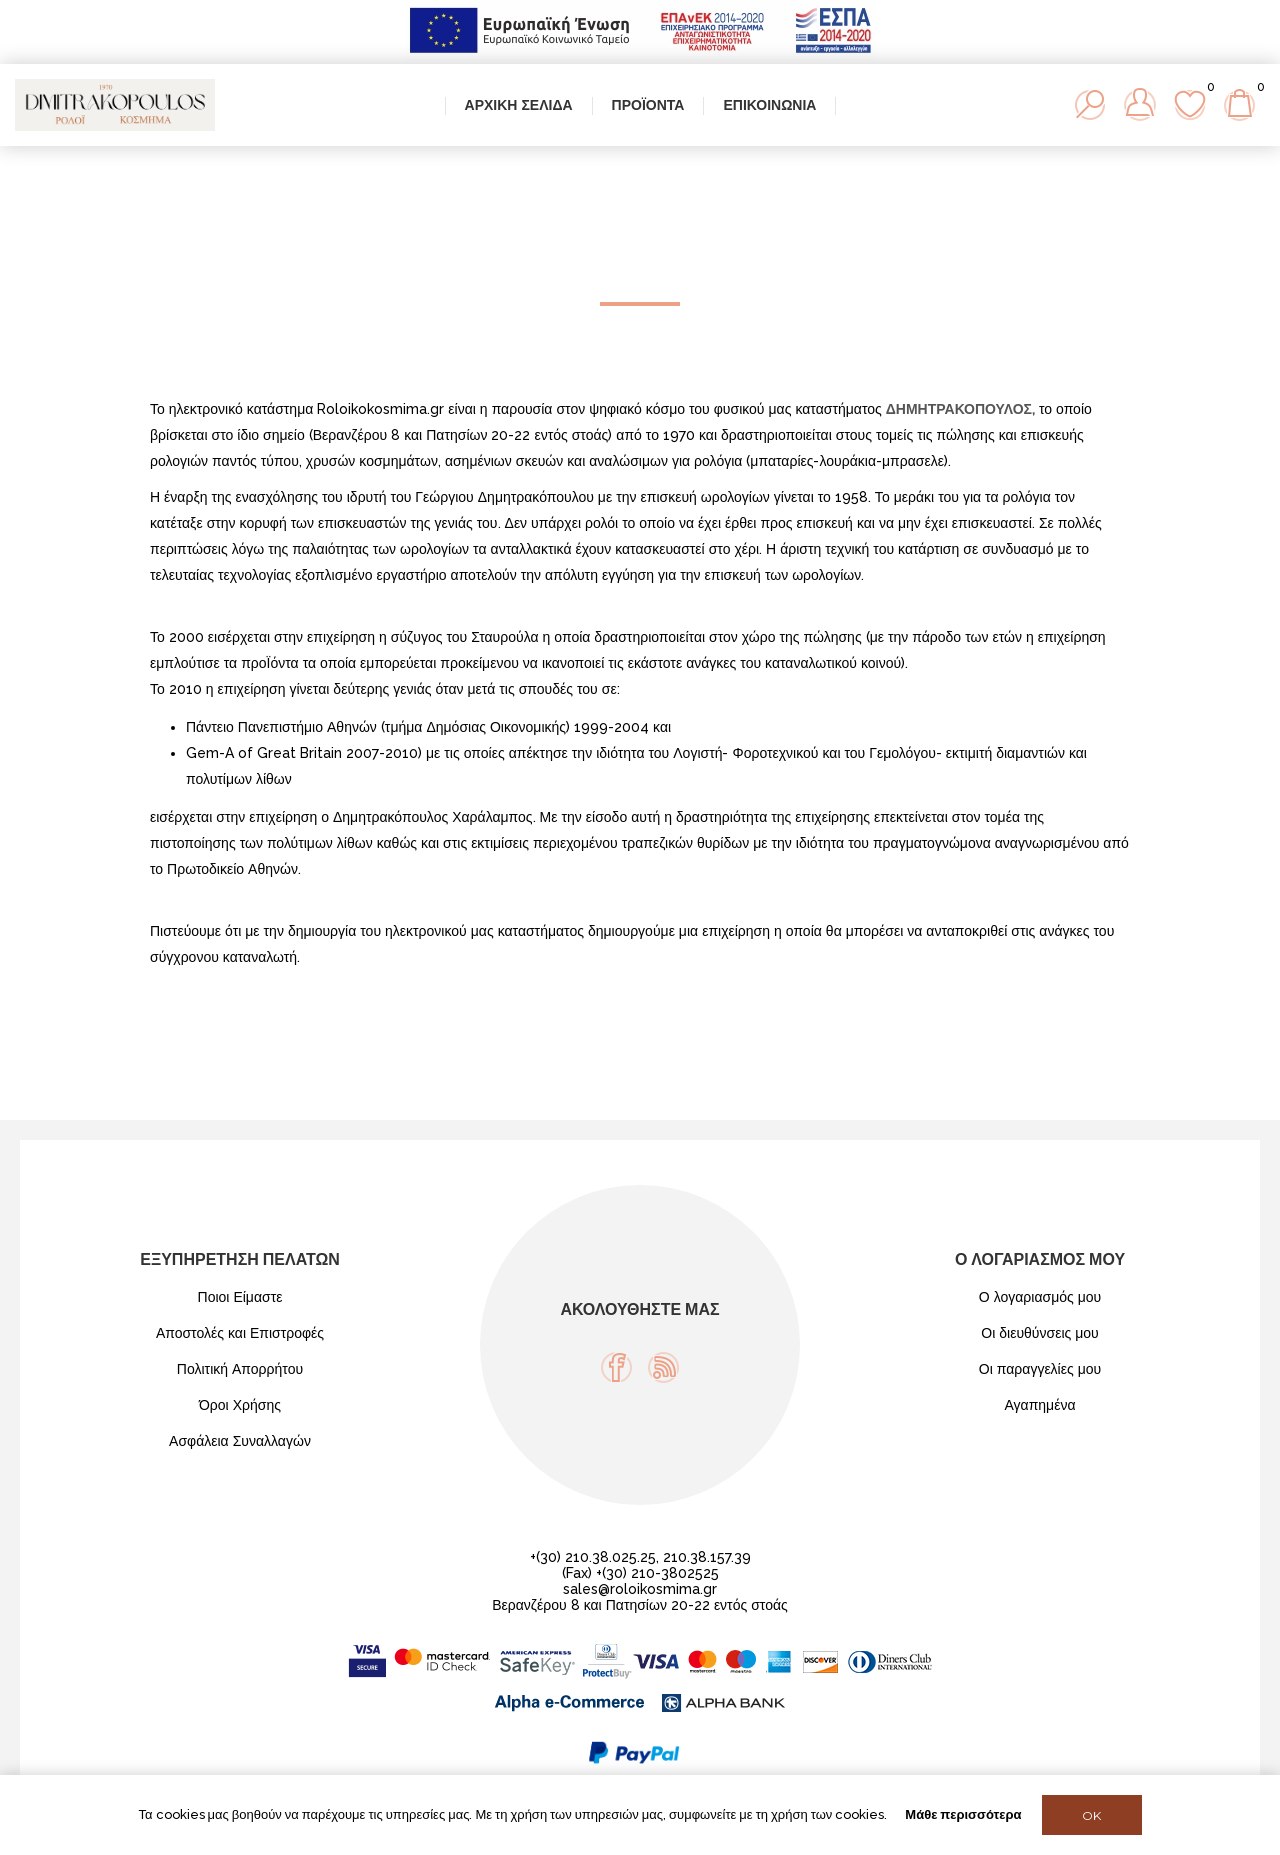 The height and width of the screenshot is (1855, 1280). I want to click on Αποστολές και Επιστροφές, so click(240, 1333).